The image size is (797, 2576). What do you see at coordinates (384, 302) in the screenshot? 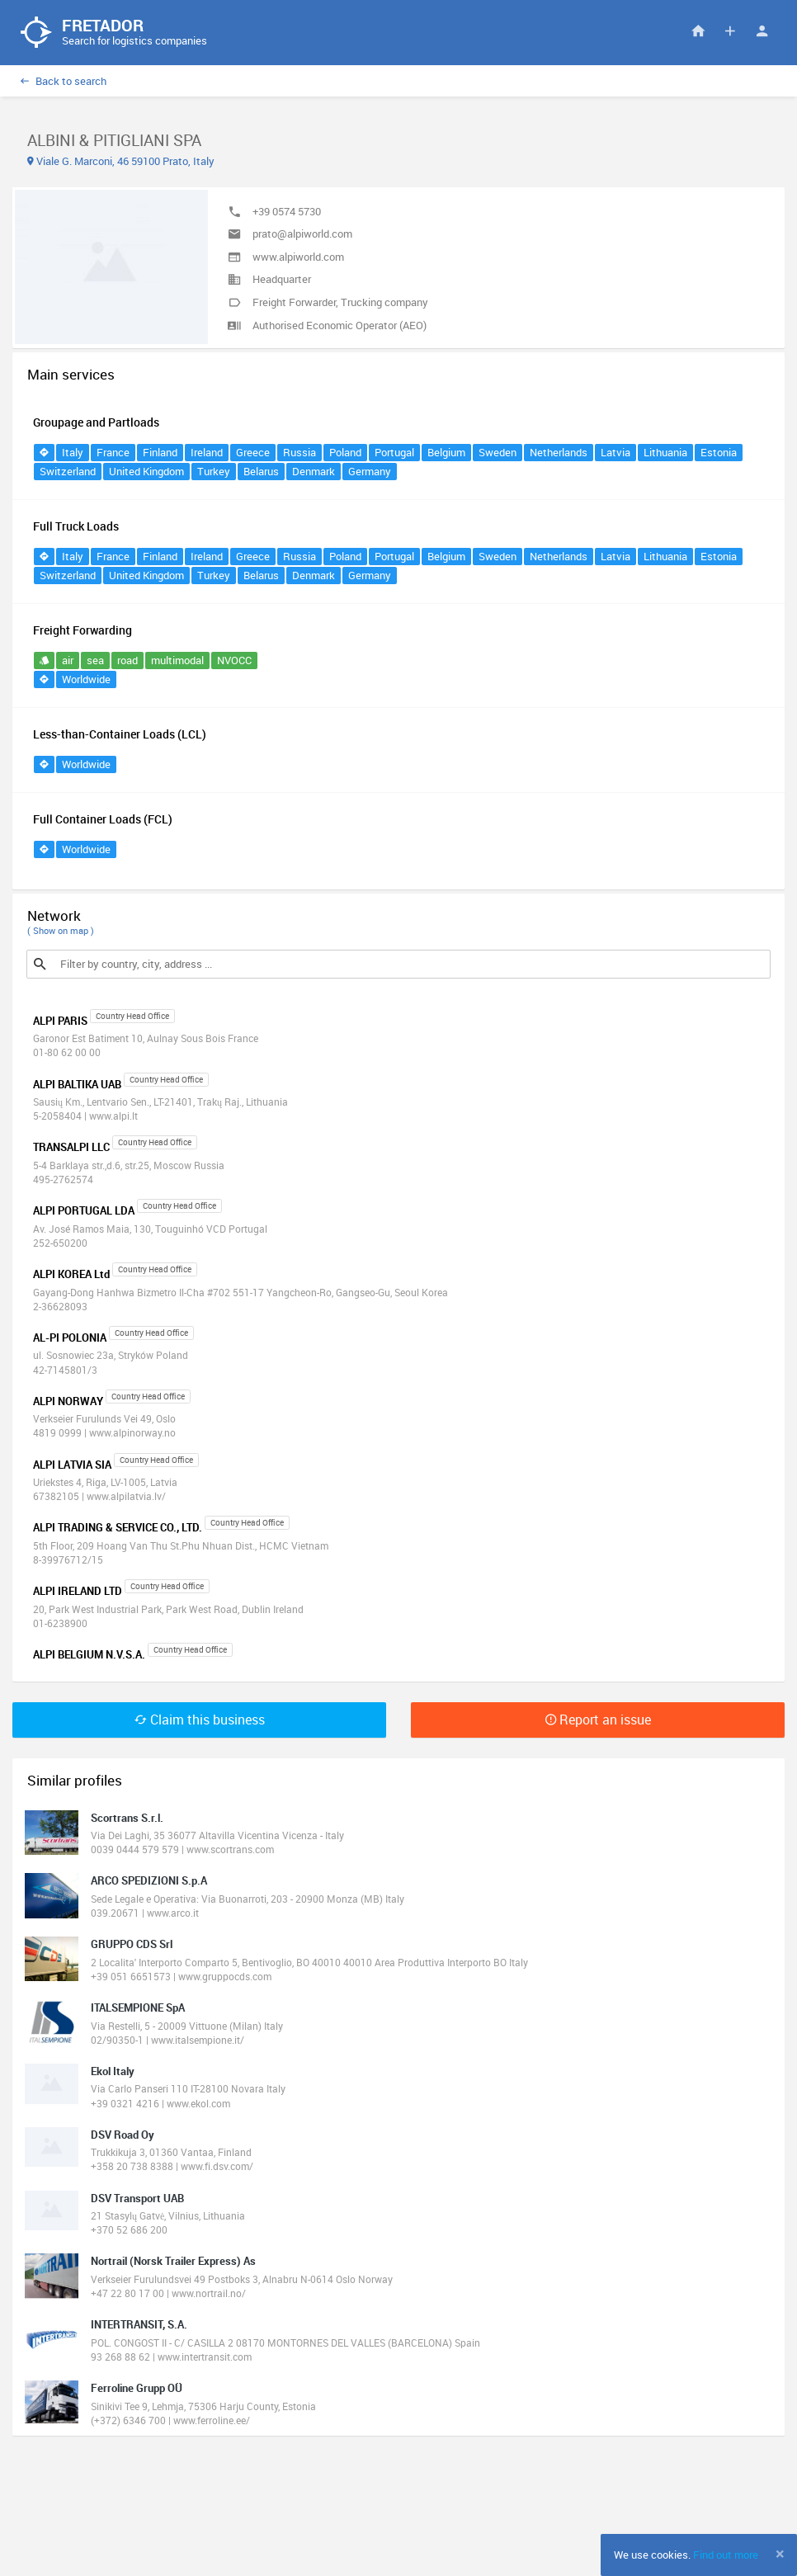
I see `Trucking company` at bounding box center [384, 302].